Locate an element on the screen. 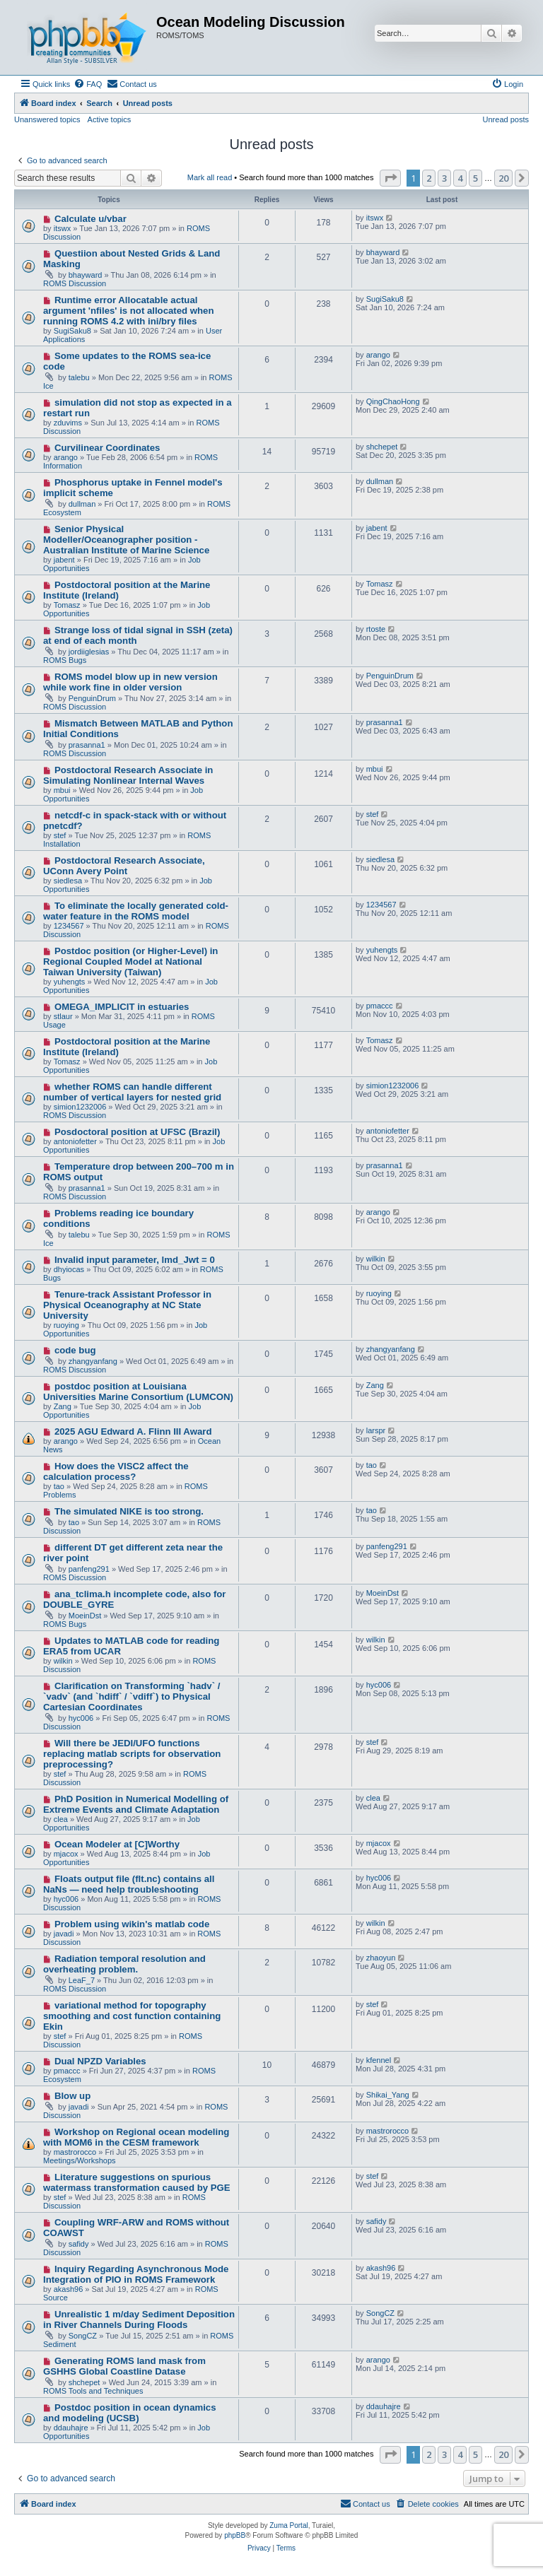 Image resolution: width=543 pixels, height=2576 pixels. Meetings/Workshops is located at coordinates (79, 2160).